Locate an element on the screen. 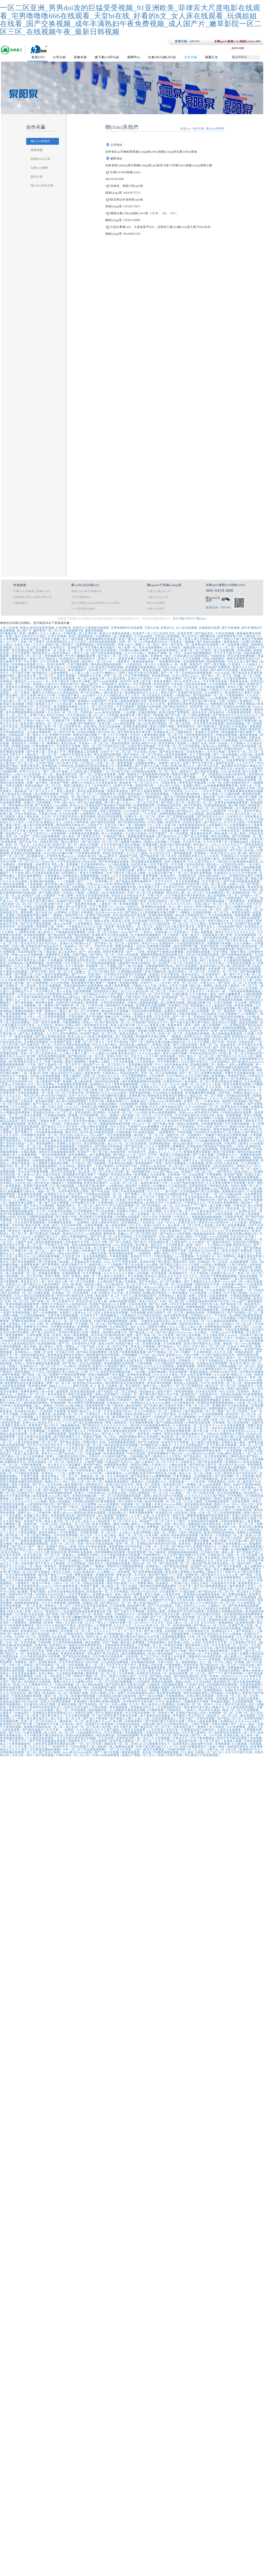  两口子交换真实刺激高潮 is located at coordinates (42, 873).